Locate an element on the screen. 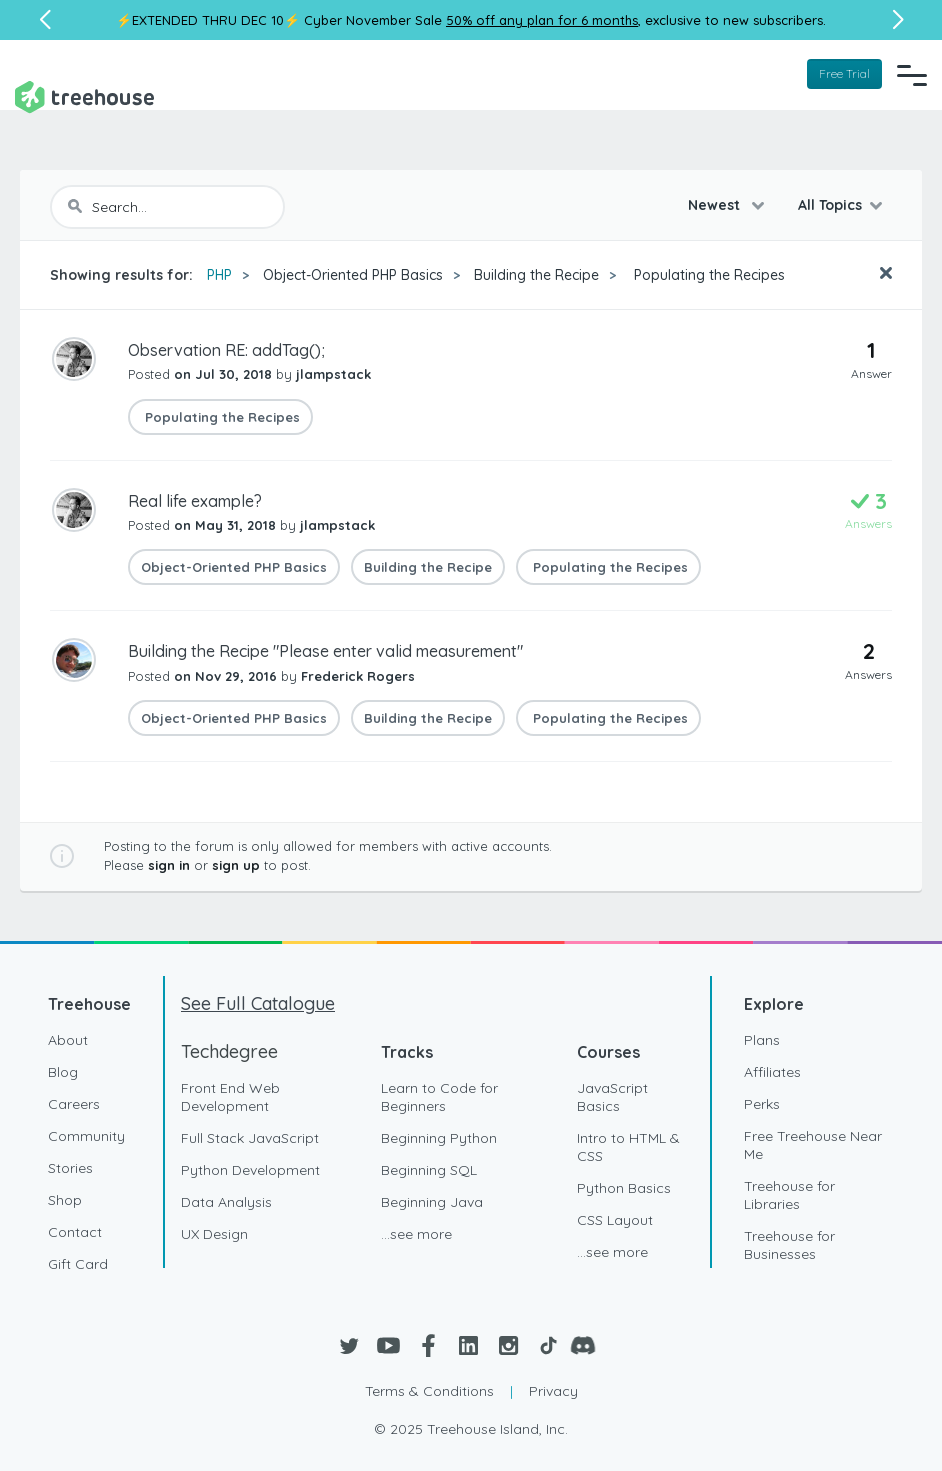 The width and height of the screenshot is (942, 1471). See Full Catalogue is located at coordinates (258, 1003).